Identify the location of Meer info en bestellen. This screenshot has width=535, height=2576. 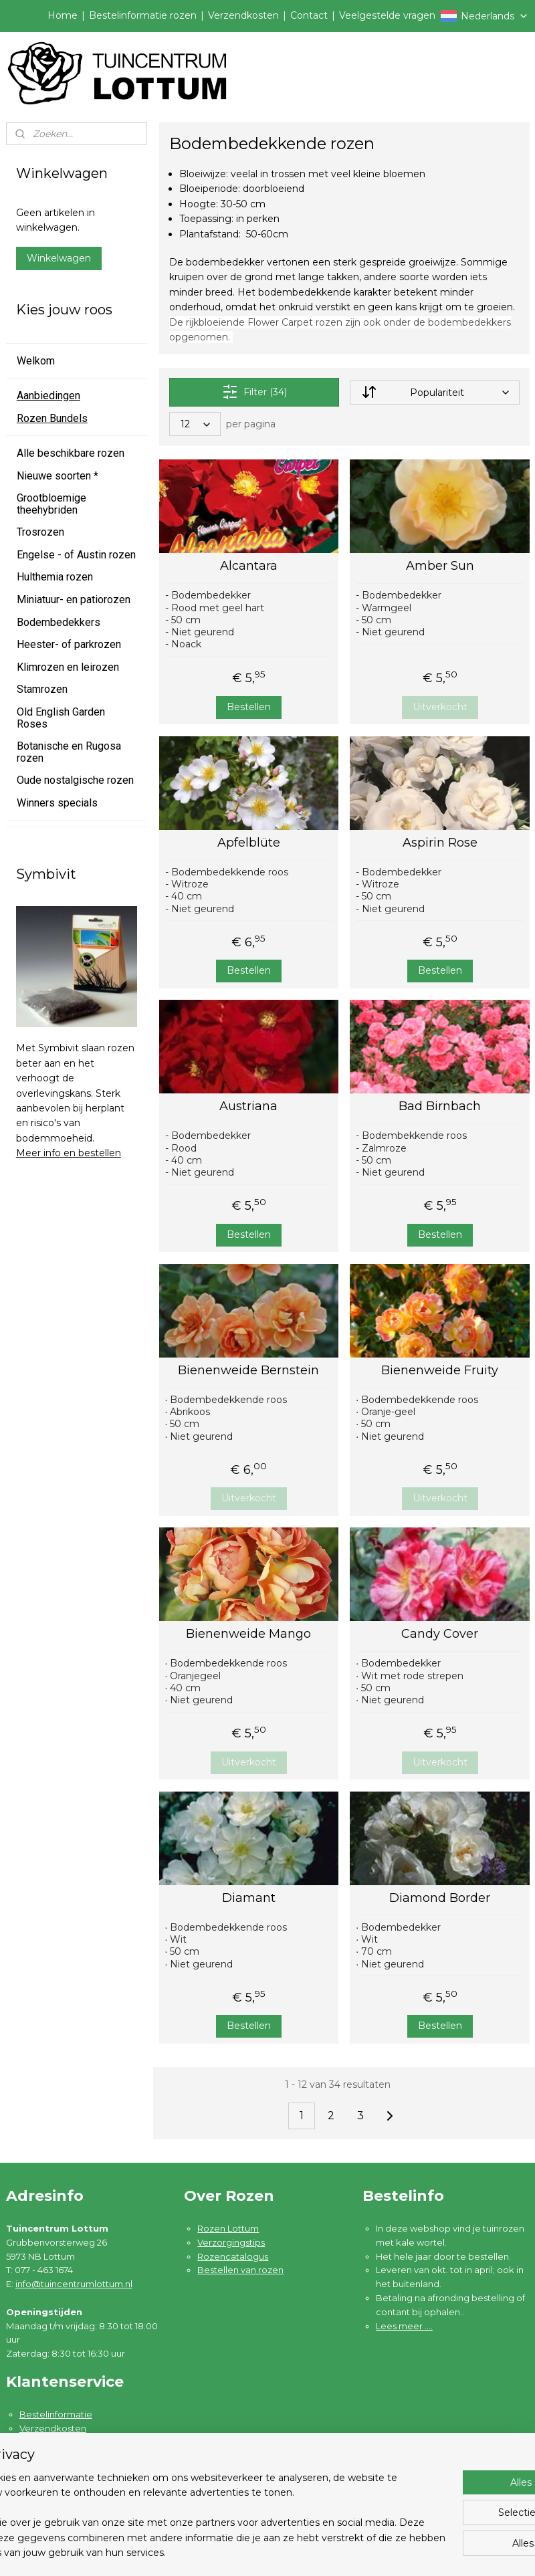
(68, 1153).